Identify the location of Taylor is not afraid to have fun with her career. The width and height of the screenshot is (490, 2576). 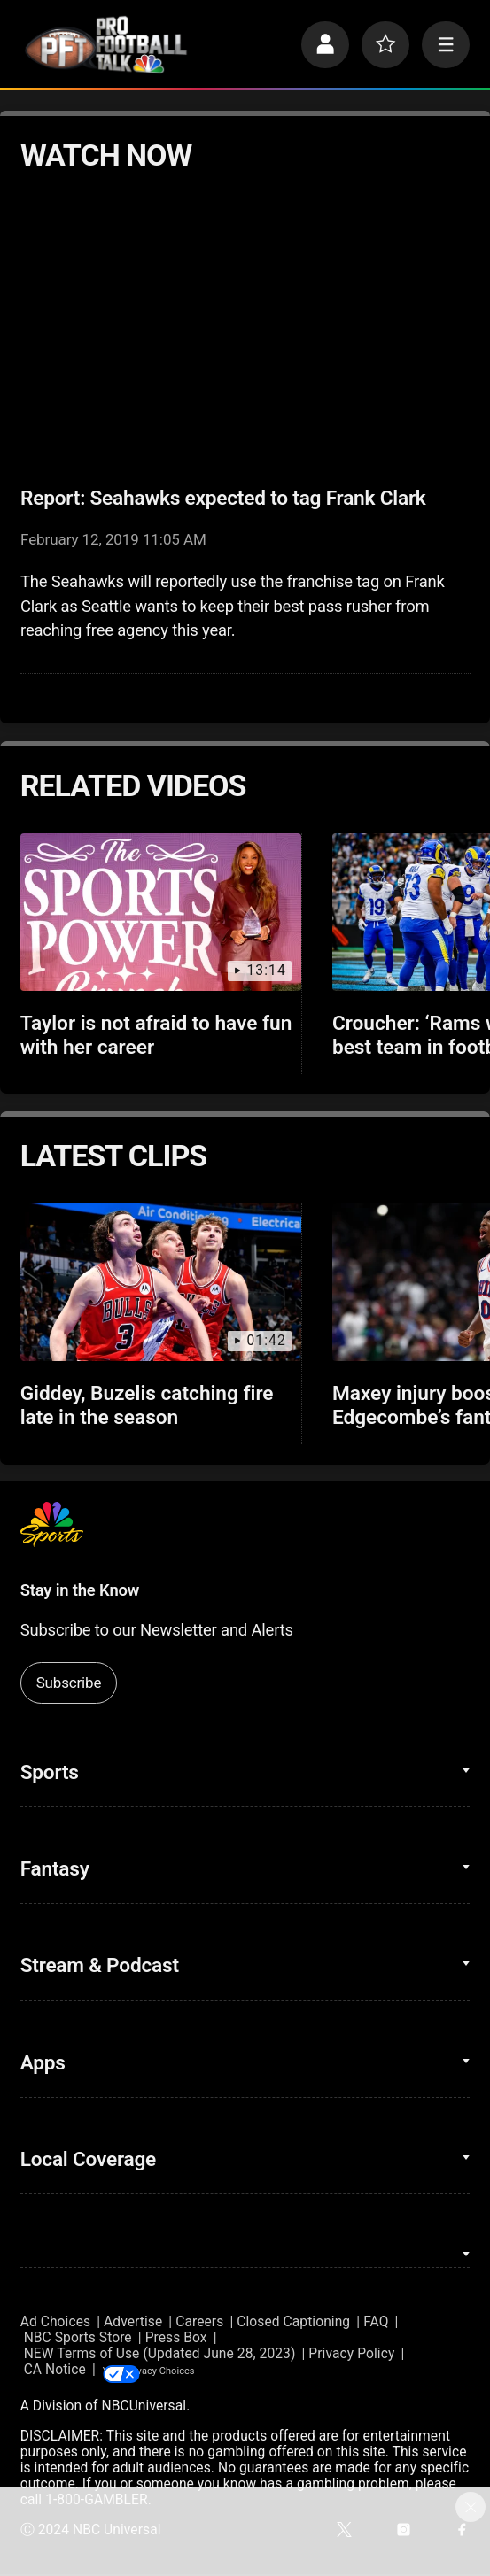
(156, 1035).